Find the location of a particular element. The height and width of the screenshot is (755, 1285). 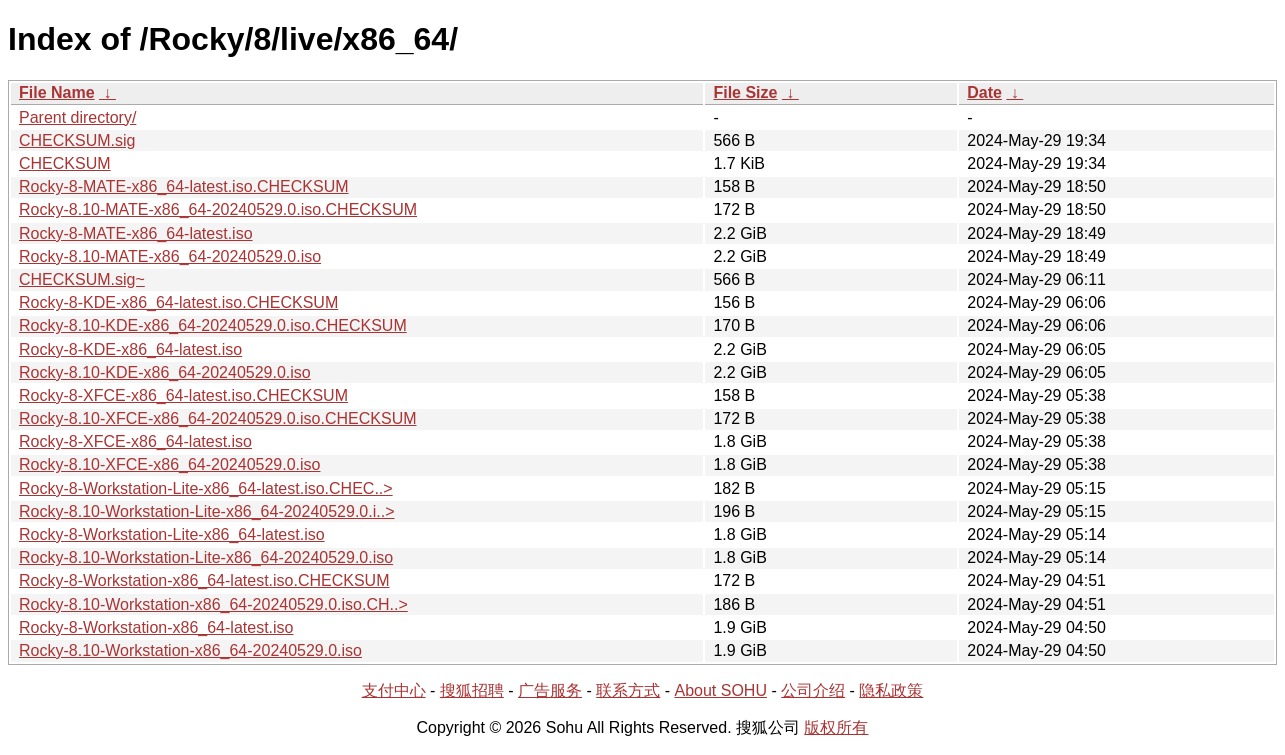

Rocky-8-KDE-x86_64-latest.iso.CHECKSUM is located at coordinates (178, 302).